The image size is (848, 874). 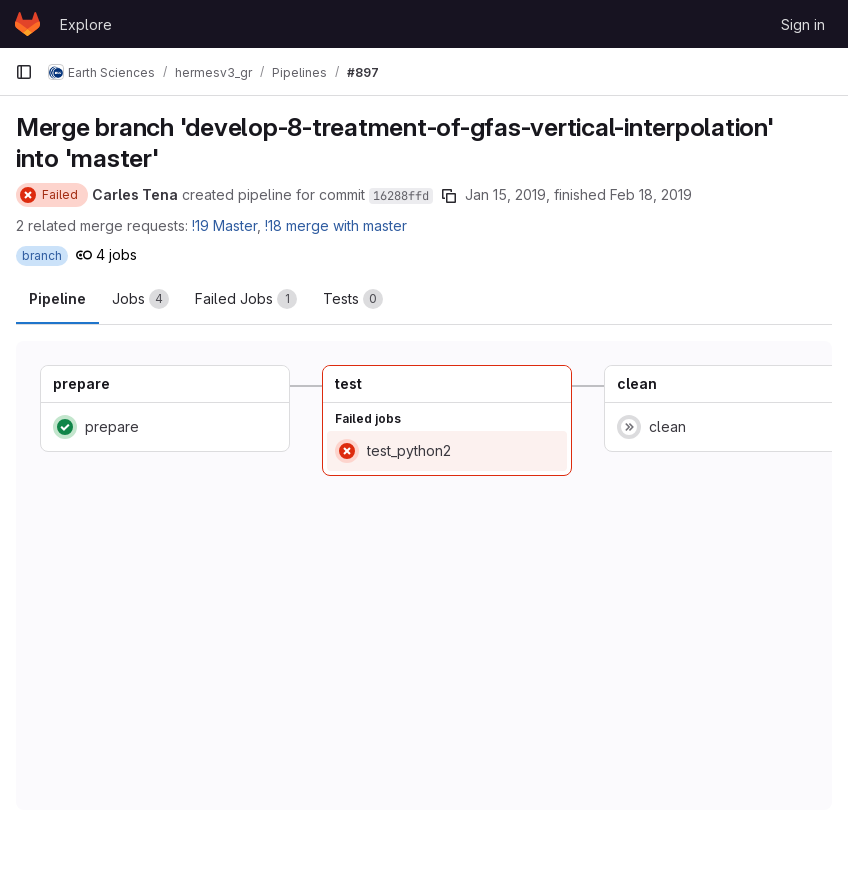 I want to click on !18 merge with master, so click(x=336, y=225).